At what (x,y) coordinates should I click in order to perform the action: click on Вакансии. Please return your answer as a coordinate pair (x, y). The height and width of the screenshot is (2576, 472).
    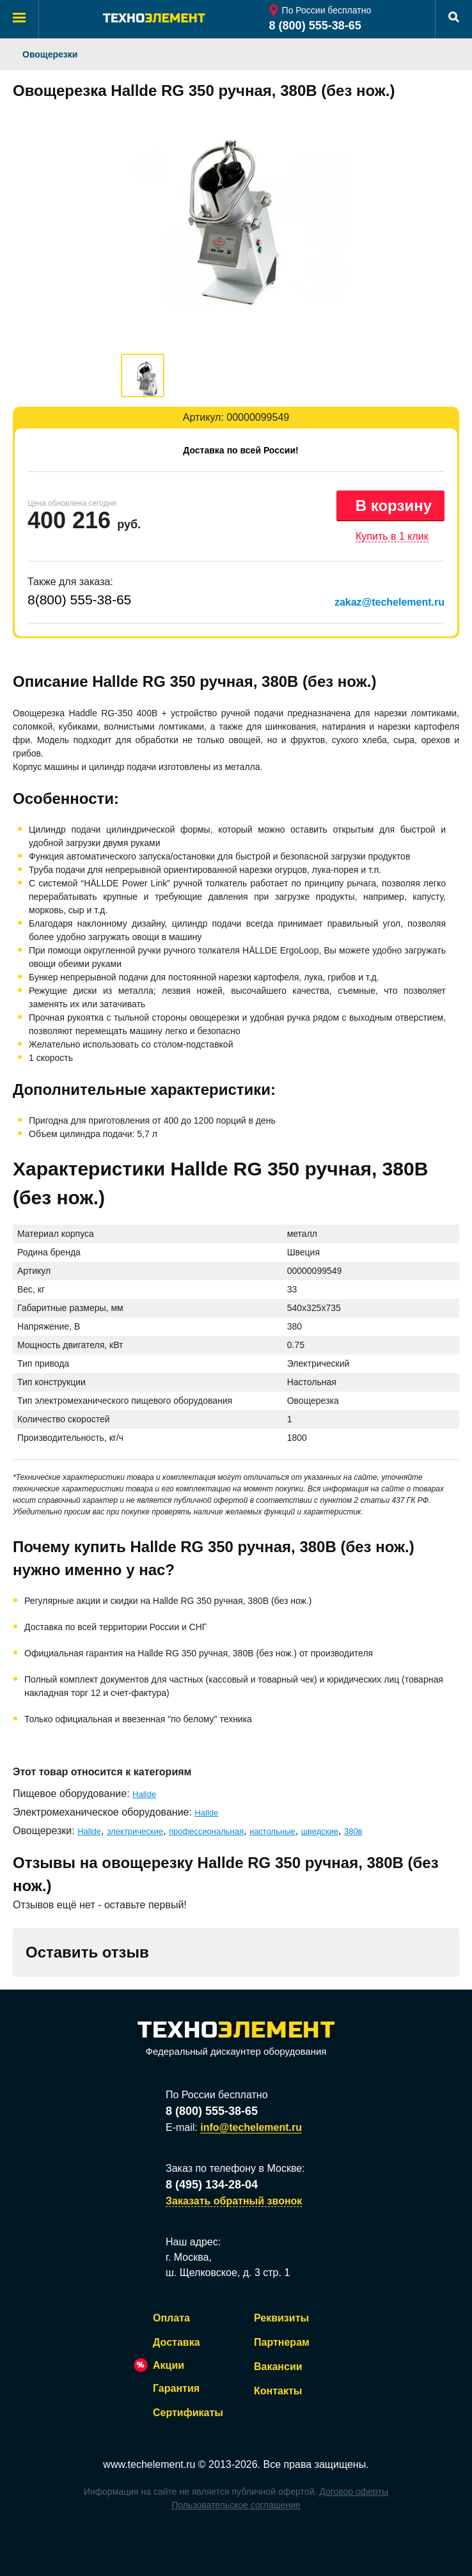
    Looking at the image, I should click on (278, 2366).